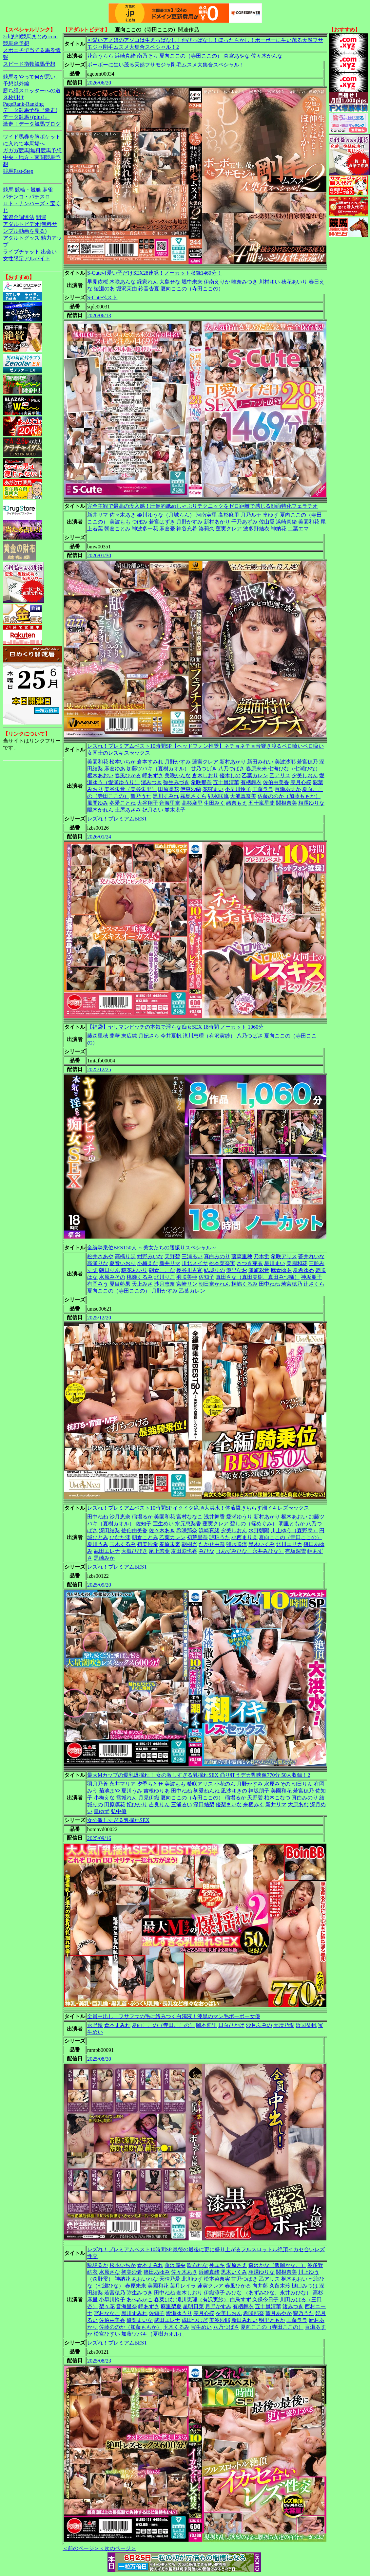 This screenshot has height=2576, width=370. I want to click on 尾上若葉, so click(159, 1551).